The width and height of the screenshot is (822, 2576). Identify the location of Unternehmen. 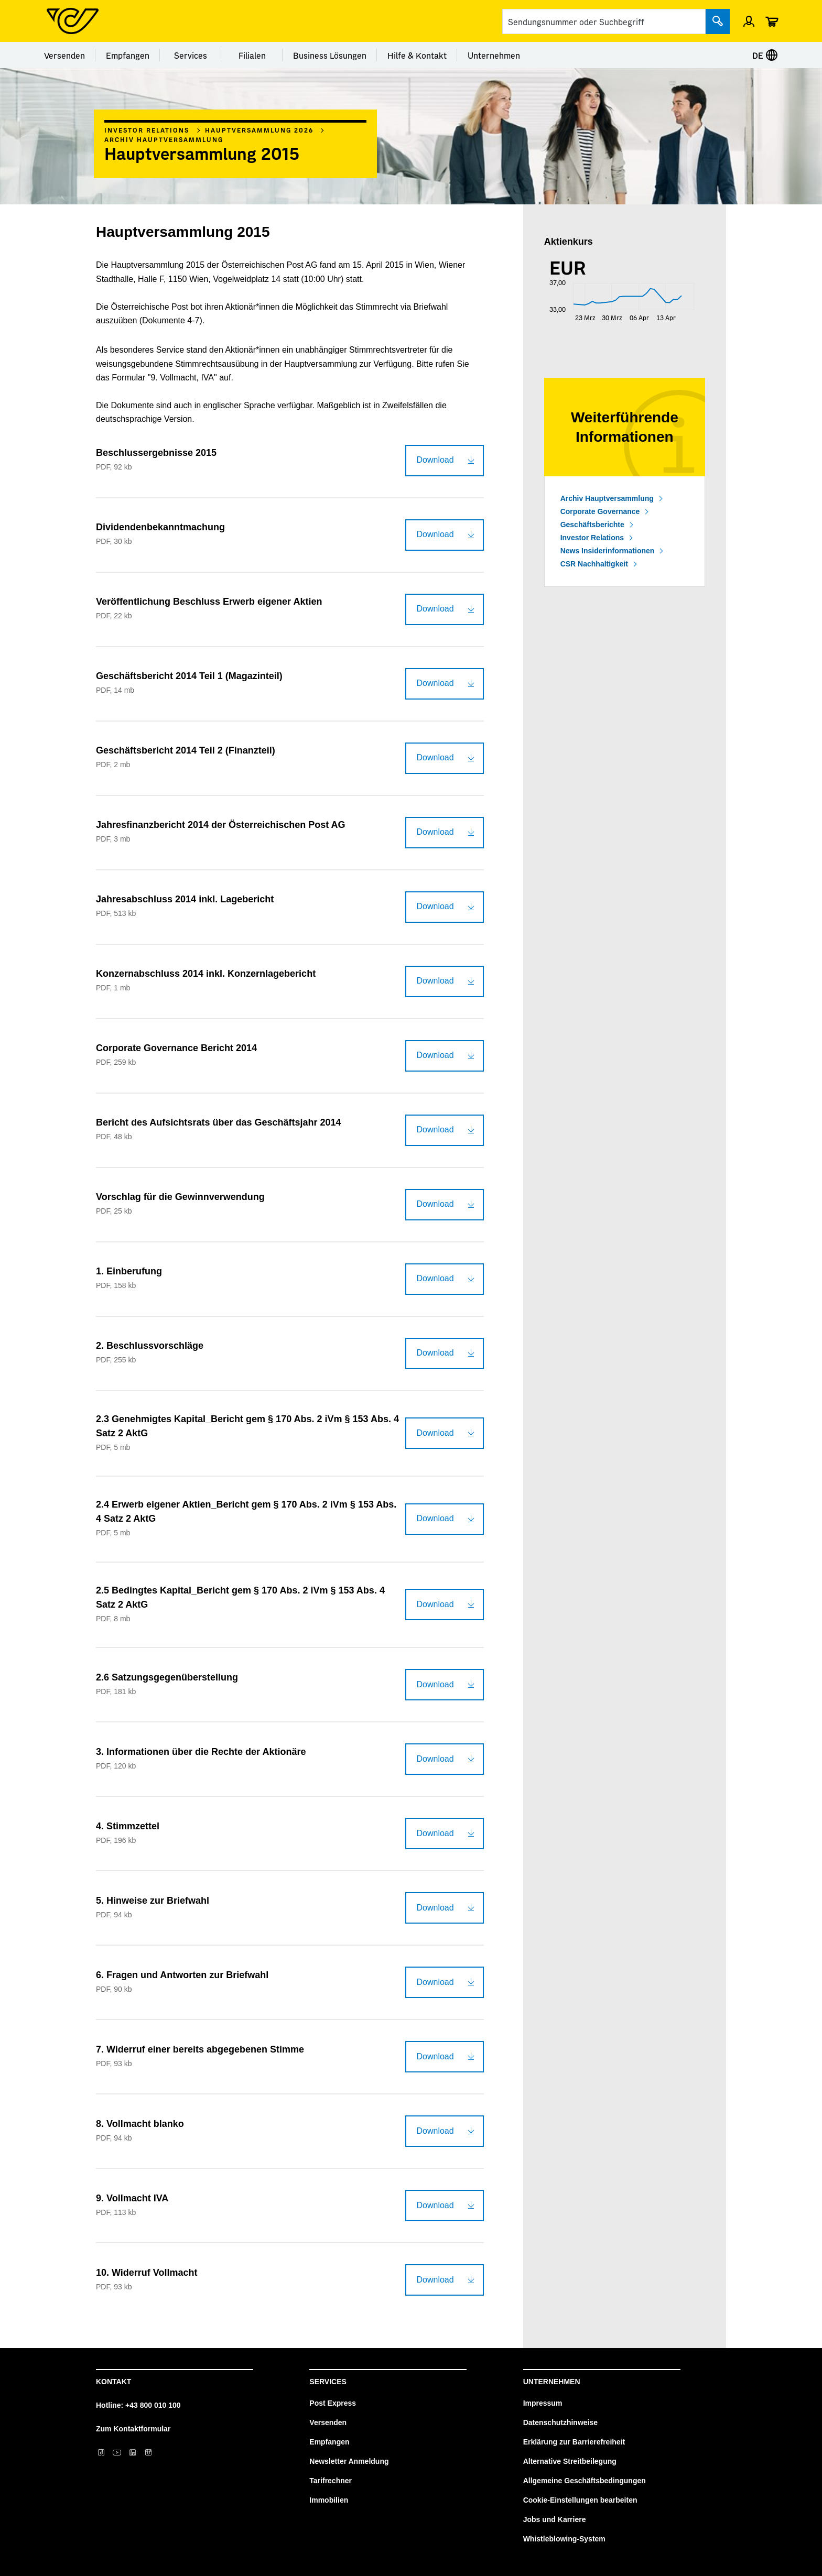
(494, 55).